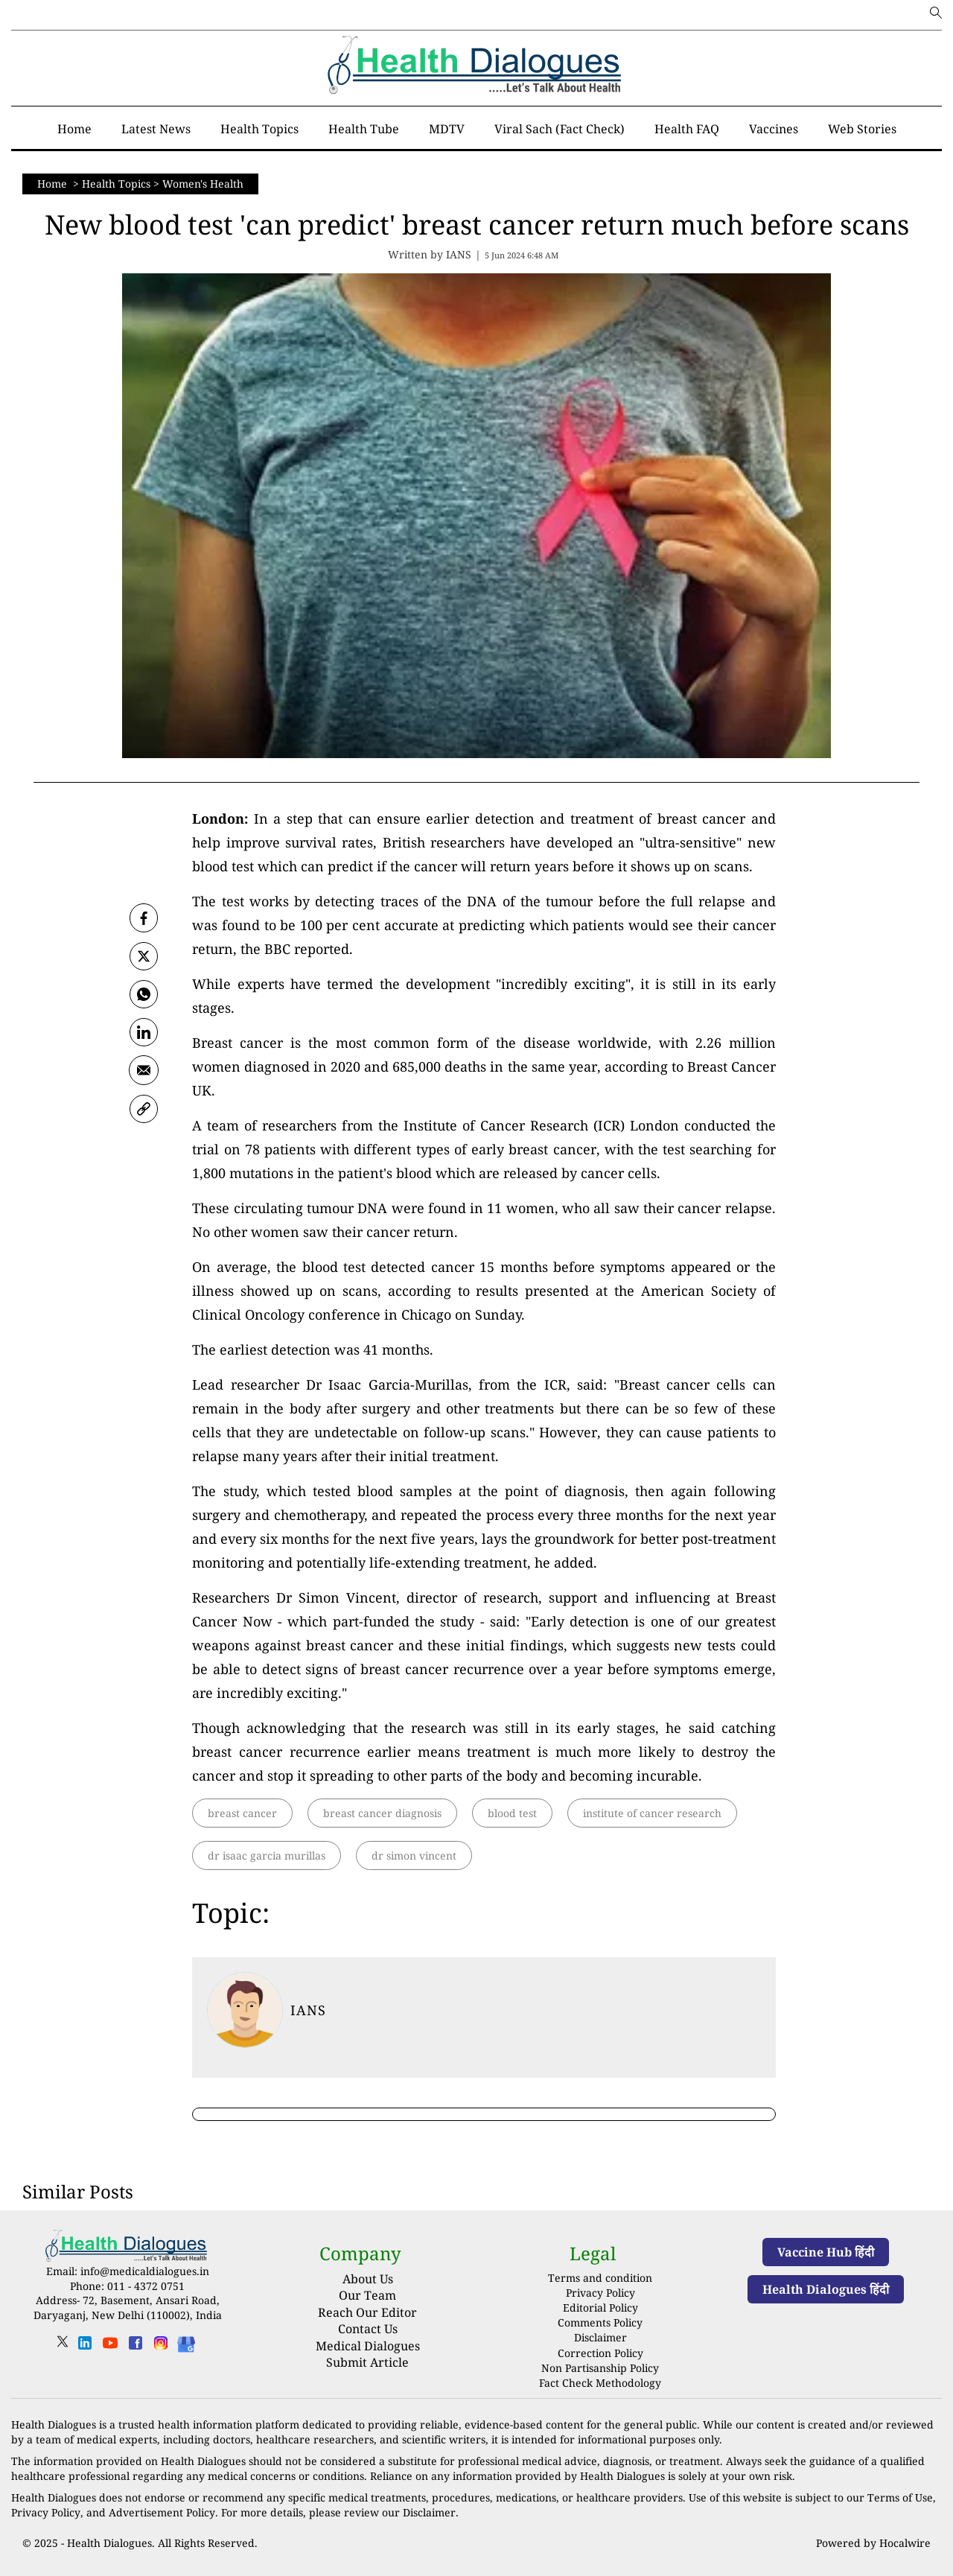 The width and height of the screenshot is (953, 2576). What do you see at coordinates (77, 2191) in the screenshot?
I see `Similar Posts` at bounding box center [77, 2191].